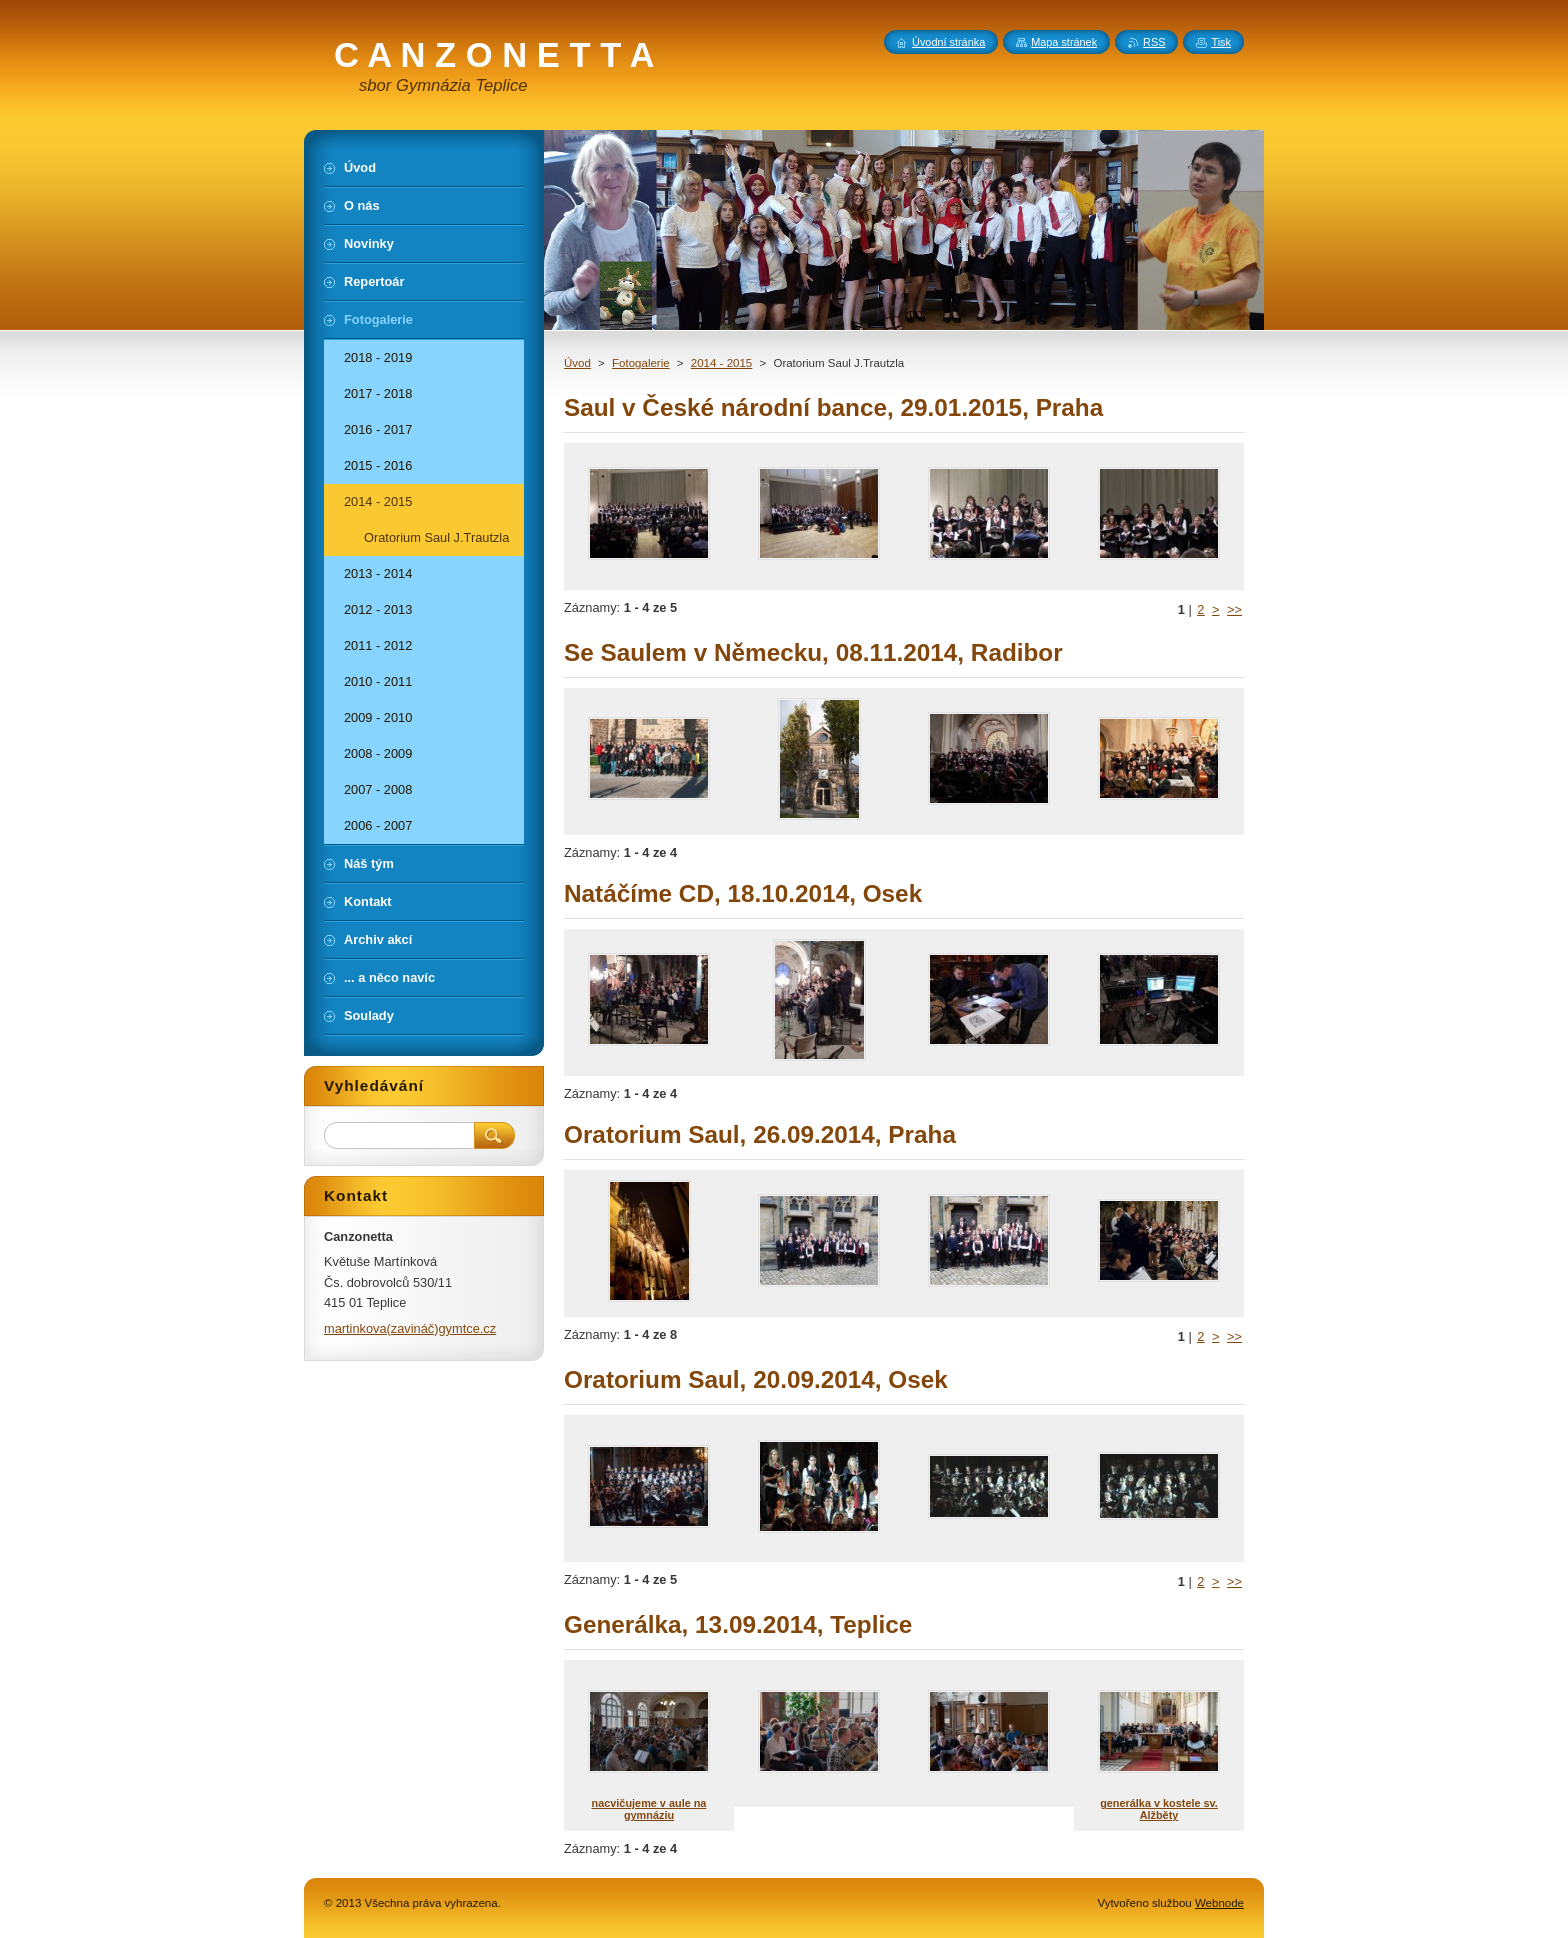 This screenshot has width=1568, height=1938. What do you see at coordinates (721, 363) in the screenshot?
I see `2014 - 2015` at bounding box center [721, 363].